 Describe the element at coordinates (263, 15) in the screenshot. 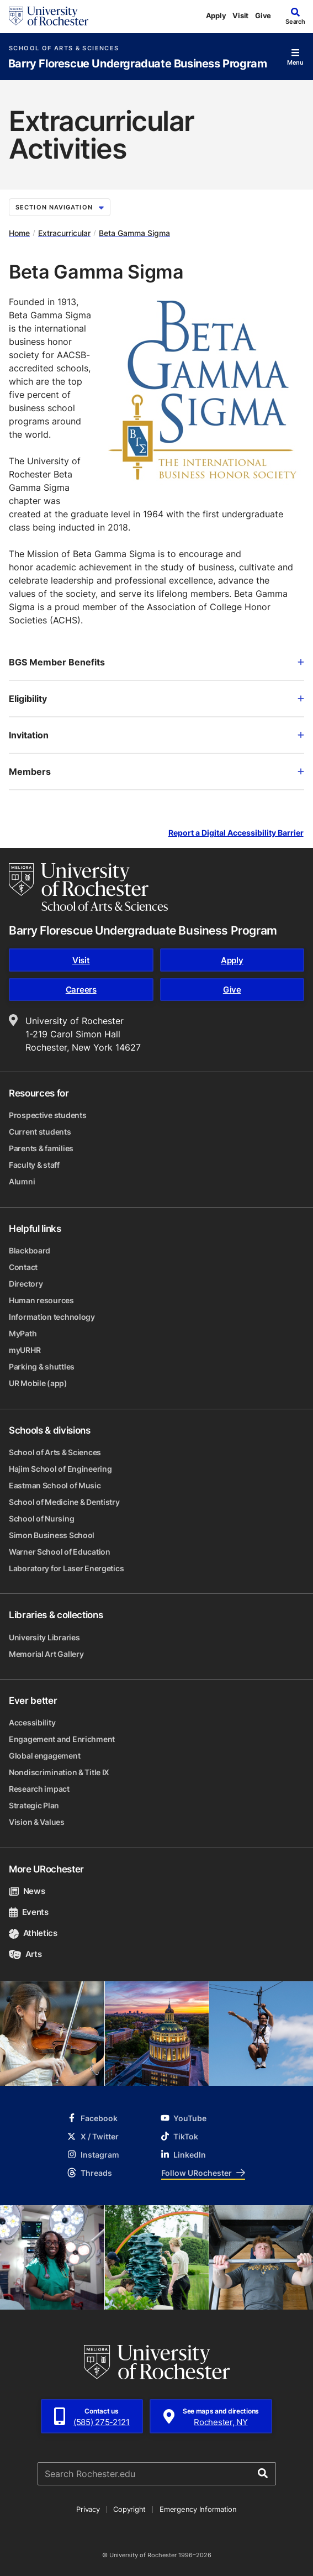

I see `Give` at that location.